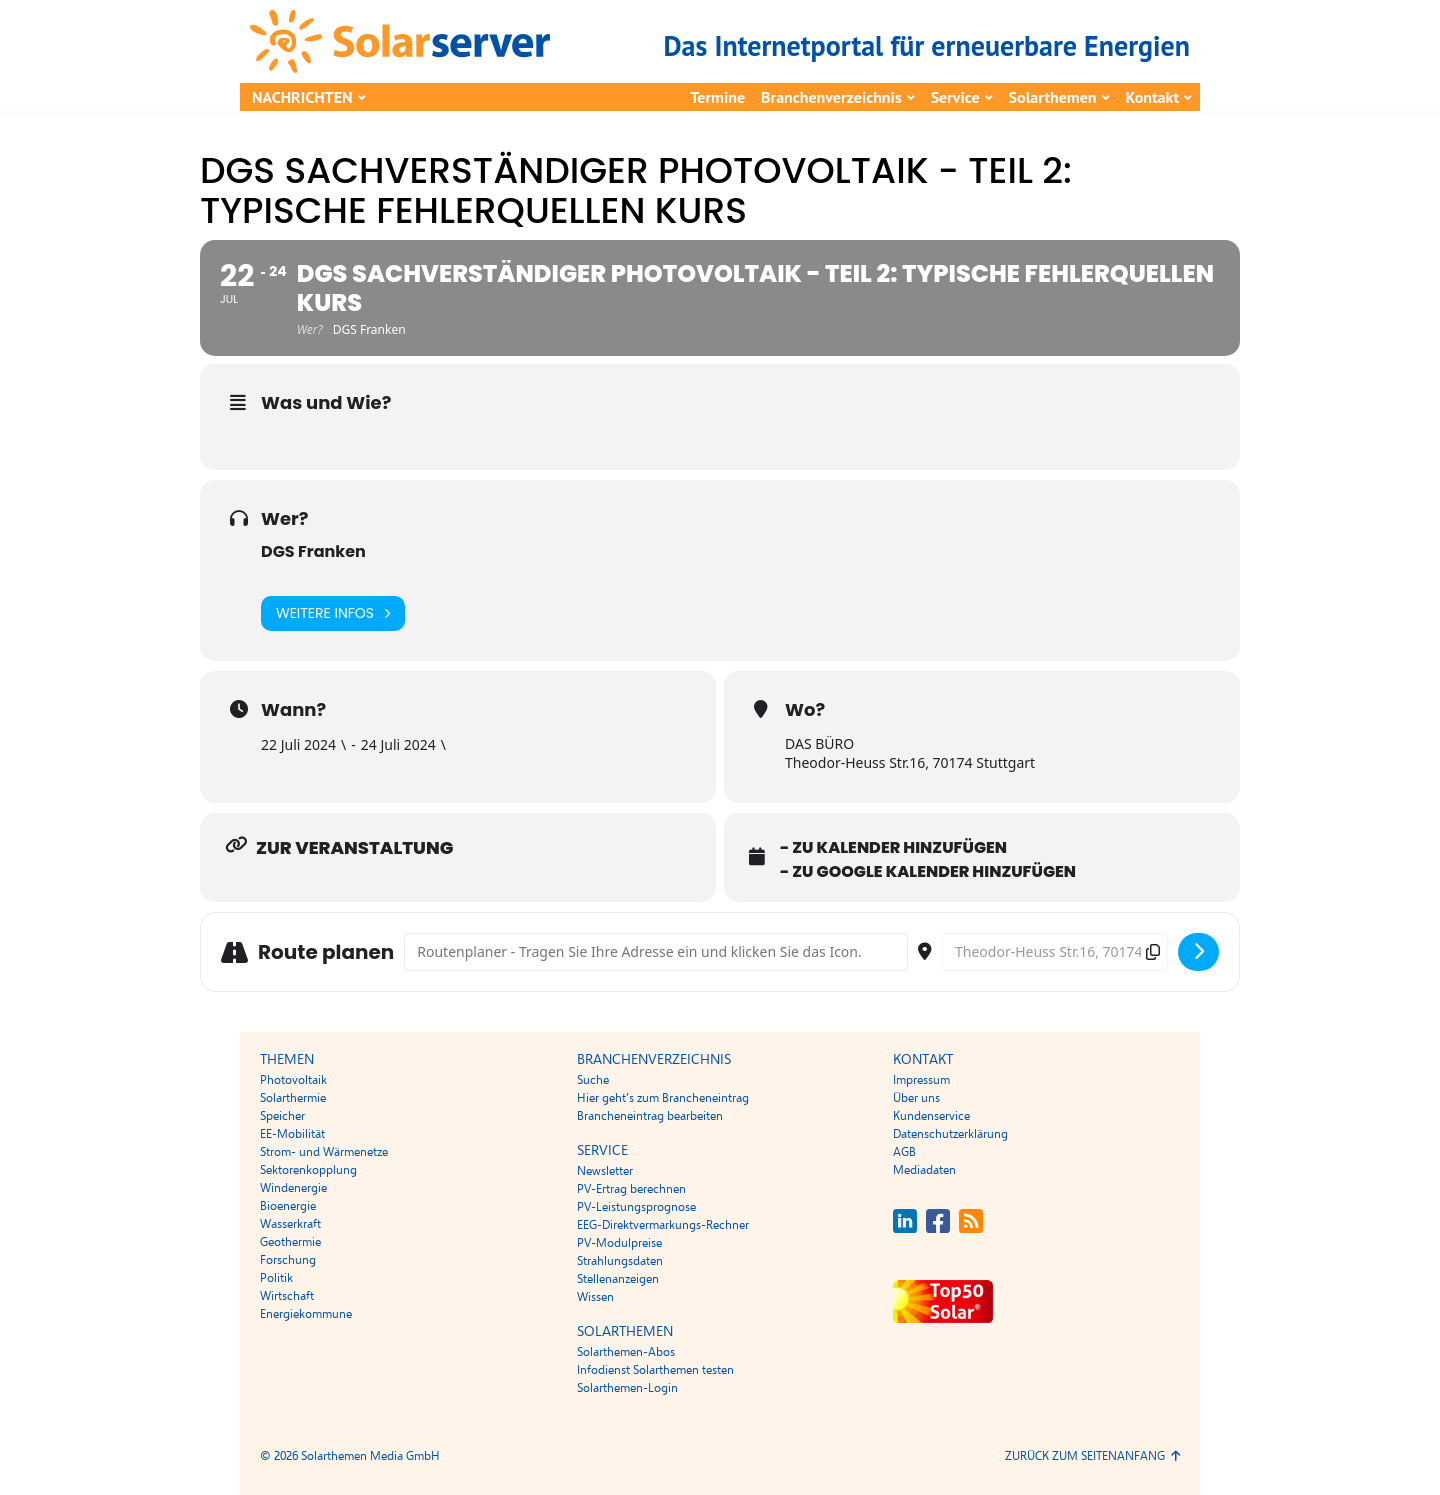 This screenshot has height=1495, width=1440. I want to click on Wirtschaft, so click(287, 1296).